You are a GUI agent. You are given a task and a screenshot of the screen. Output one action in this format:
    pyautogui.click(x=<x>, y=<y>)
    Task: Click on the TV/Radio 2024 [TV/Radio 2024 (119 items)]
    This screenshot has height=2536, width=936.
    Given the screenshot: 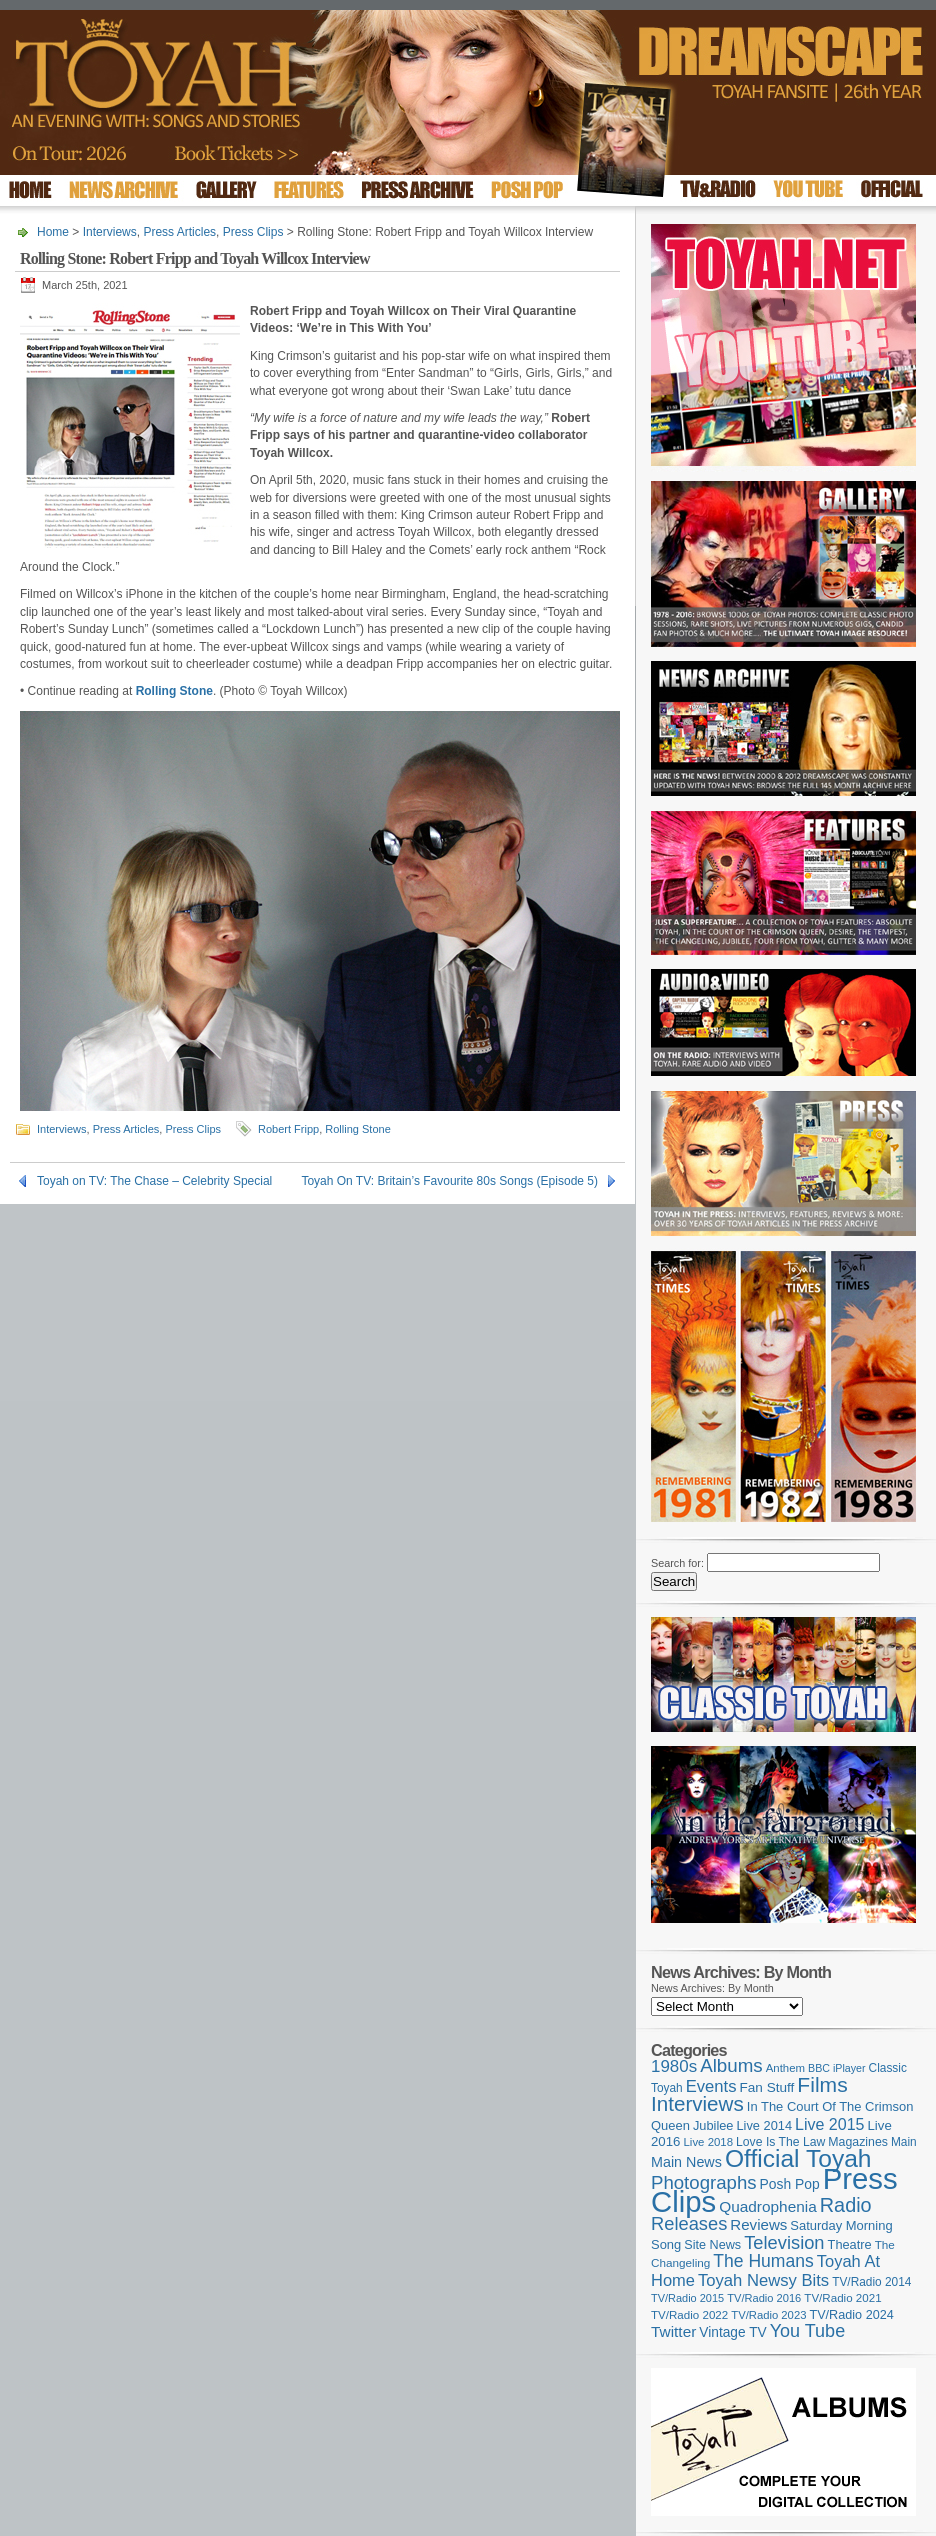 What is the action you would take?
    pyautogui.click(x=851, y=2315)
    